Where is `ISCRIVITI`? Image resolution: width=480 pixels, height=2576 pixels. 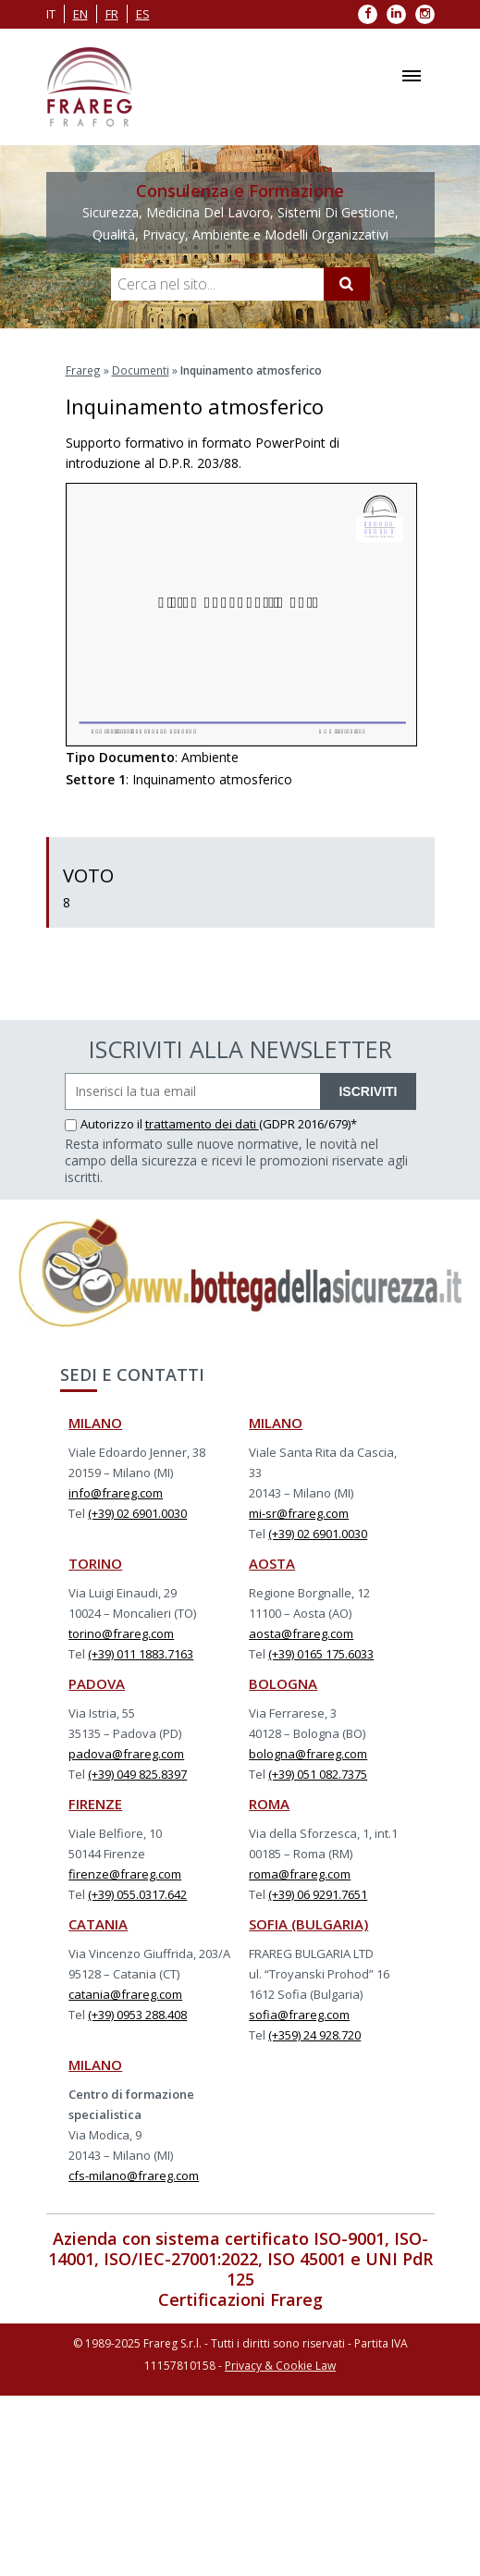 ISCRIVITI is located at coordinates (367, 1090).